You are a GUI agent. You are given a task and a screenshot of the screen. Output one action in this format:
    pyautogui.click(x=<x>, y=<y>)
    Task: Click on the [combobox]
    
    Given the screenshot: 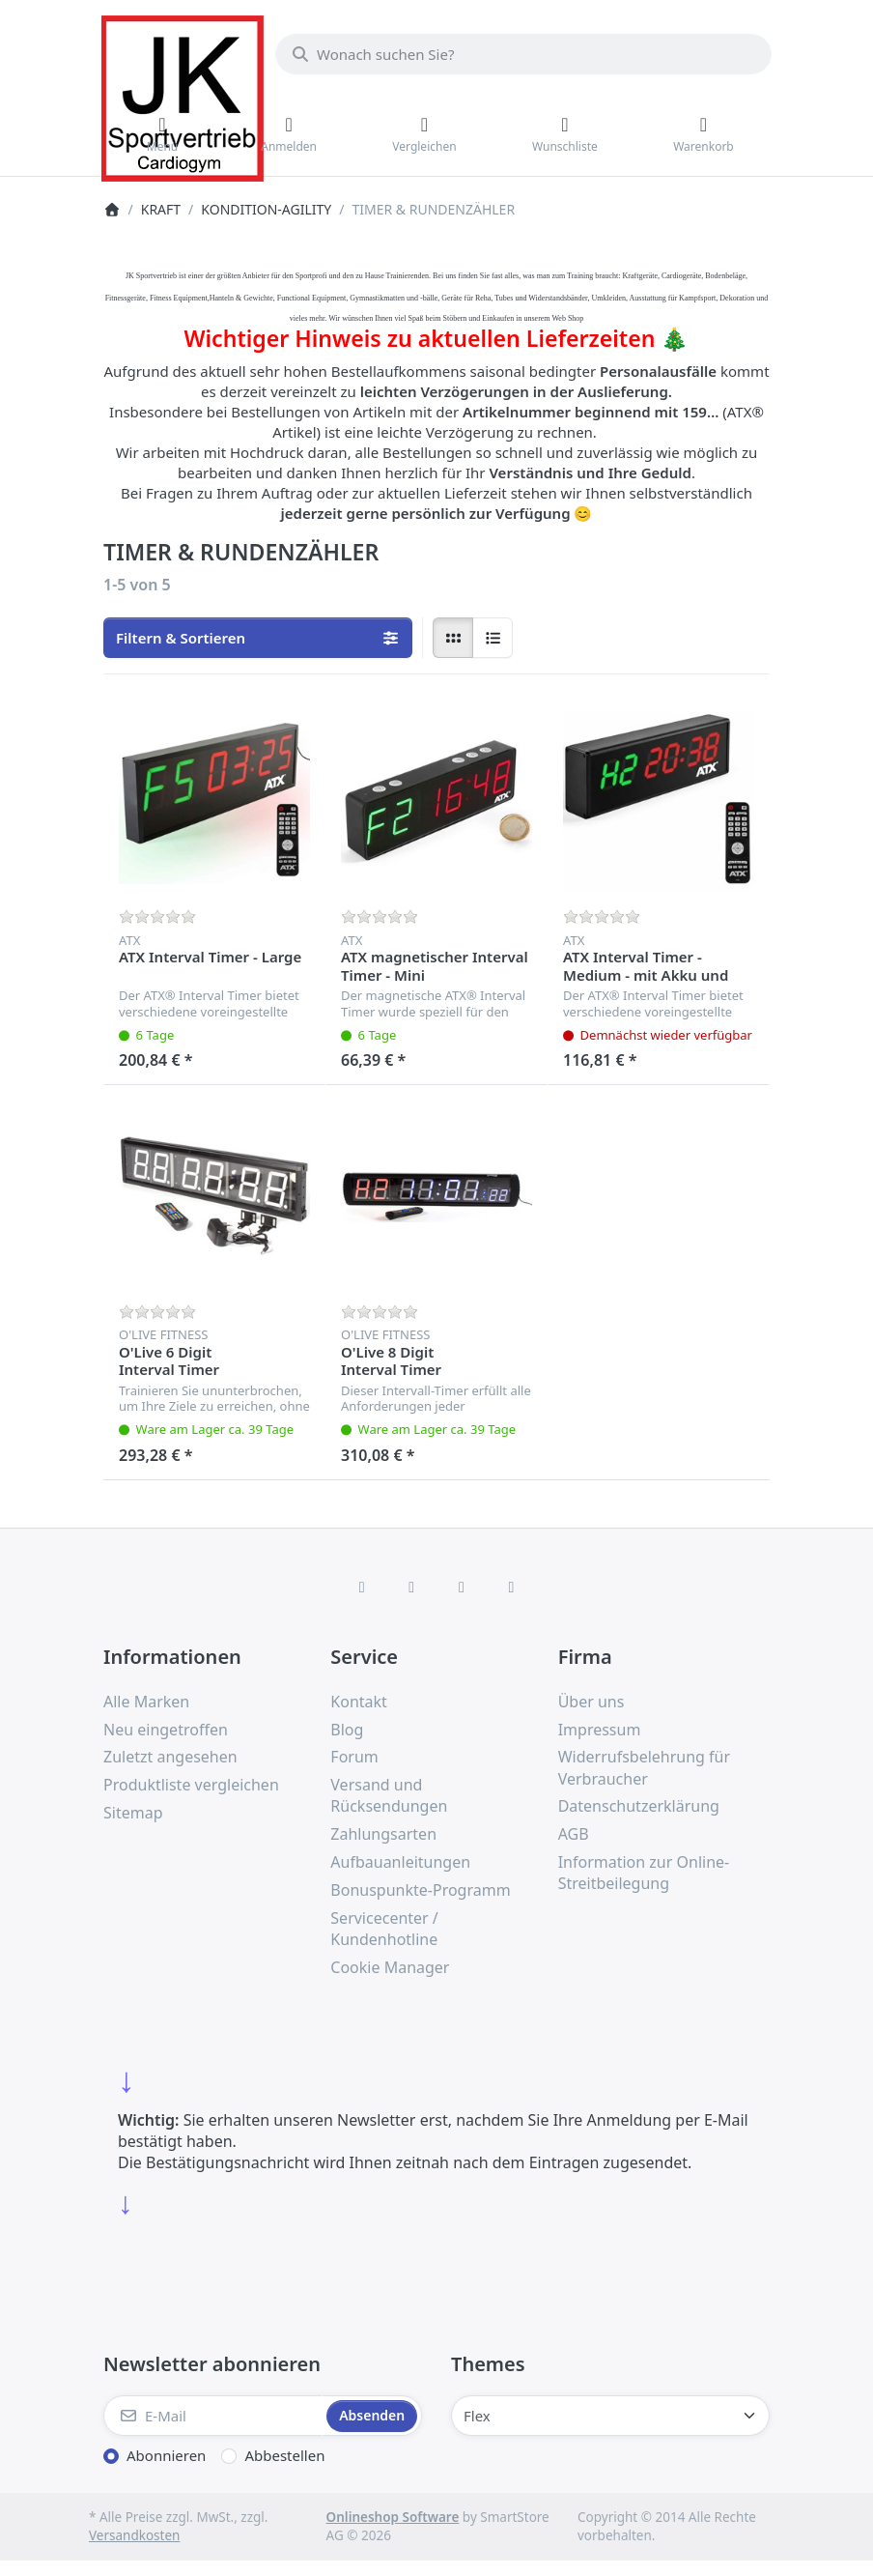 What is the action you would take?
    pyautogui.click(x=523, y=54)
    